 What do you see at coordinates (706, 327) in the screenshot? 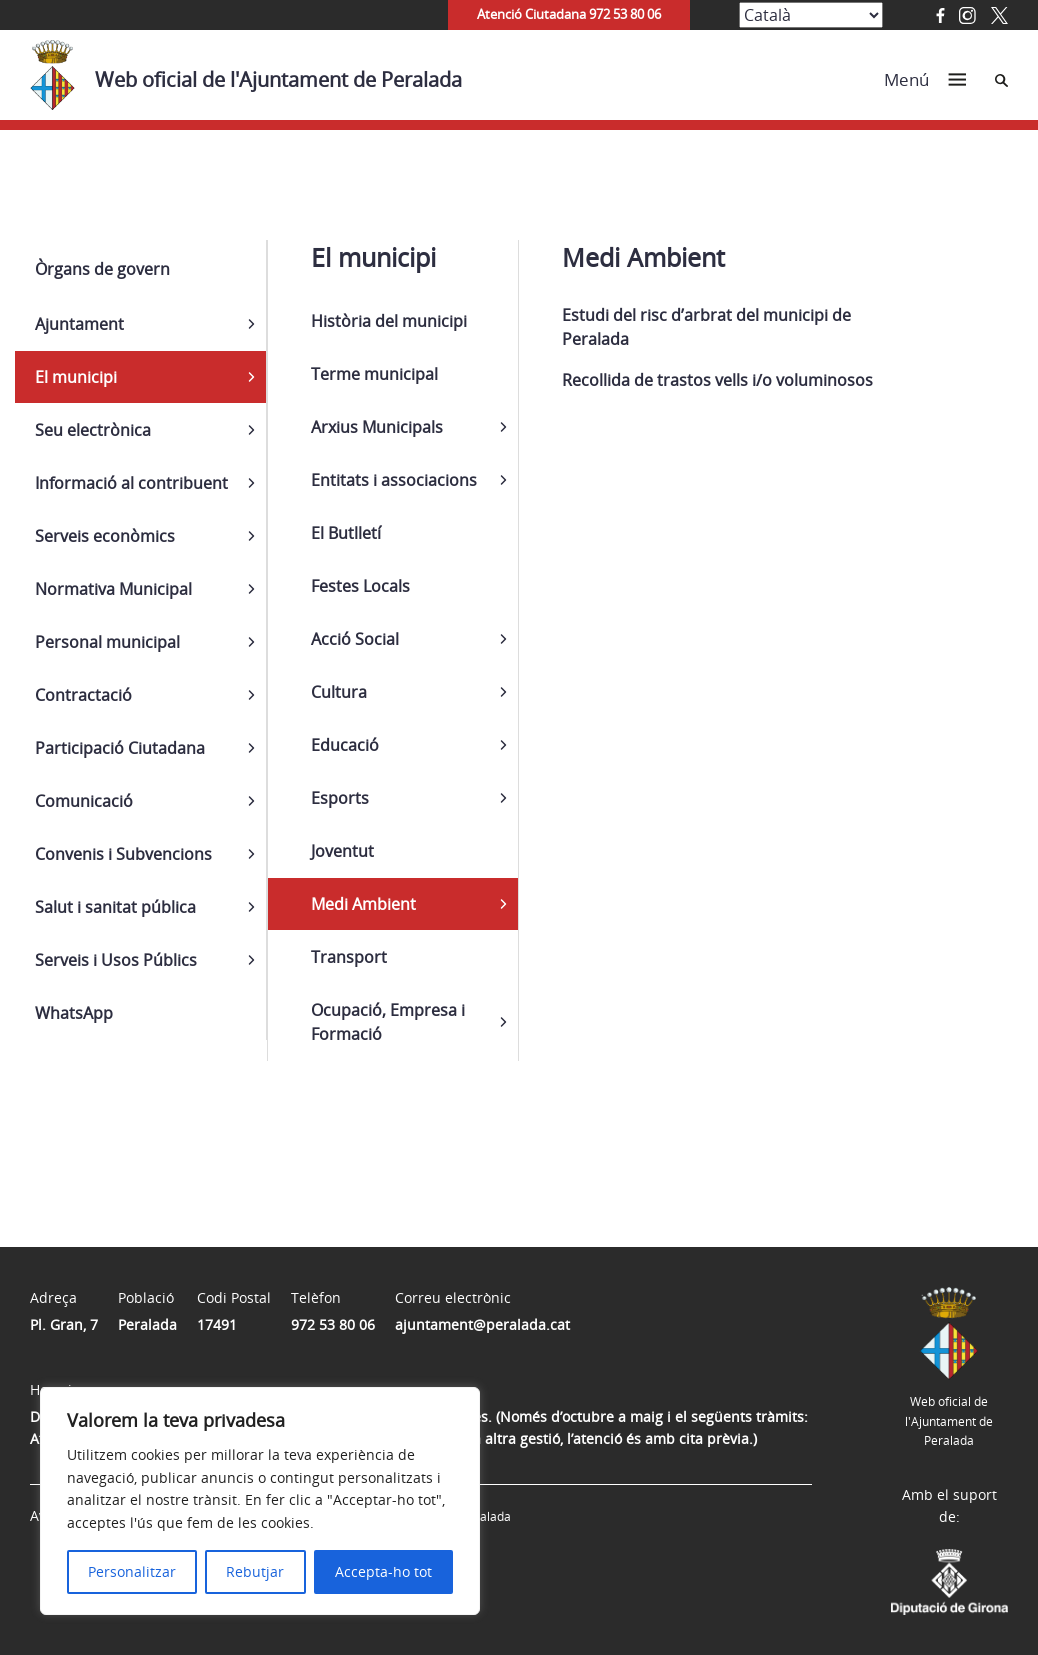
I see `Estudi del risc d’arbrat del municipi de Peralada` at bounding box center [706, 327].